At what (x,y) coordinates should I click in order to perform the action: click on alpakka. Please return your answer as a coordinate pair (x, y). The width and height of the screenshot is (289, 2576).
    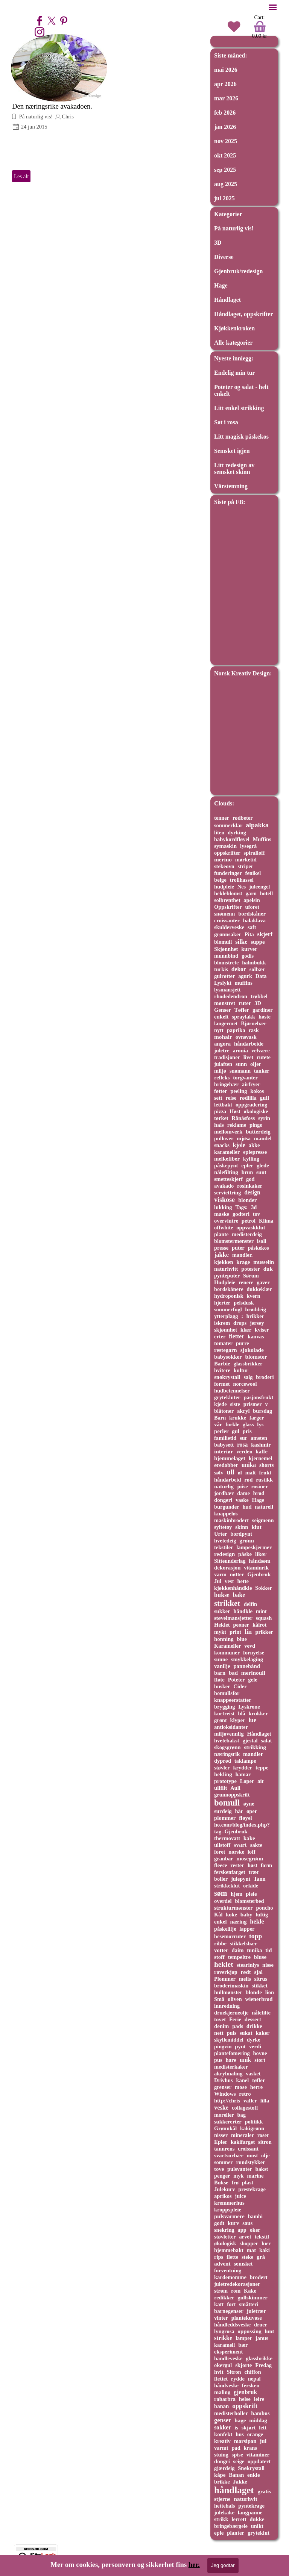
    Looking at the image, I should click on (257, 825).